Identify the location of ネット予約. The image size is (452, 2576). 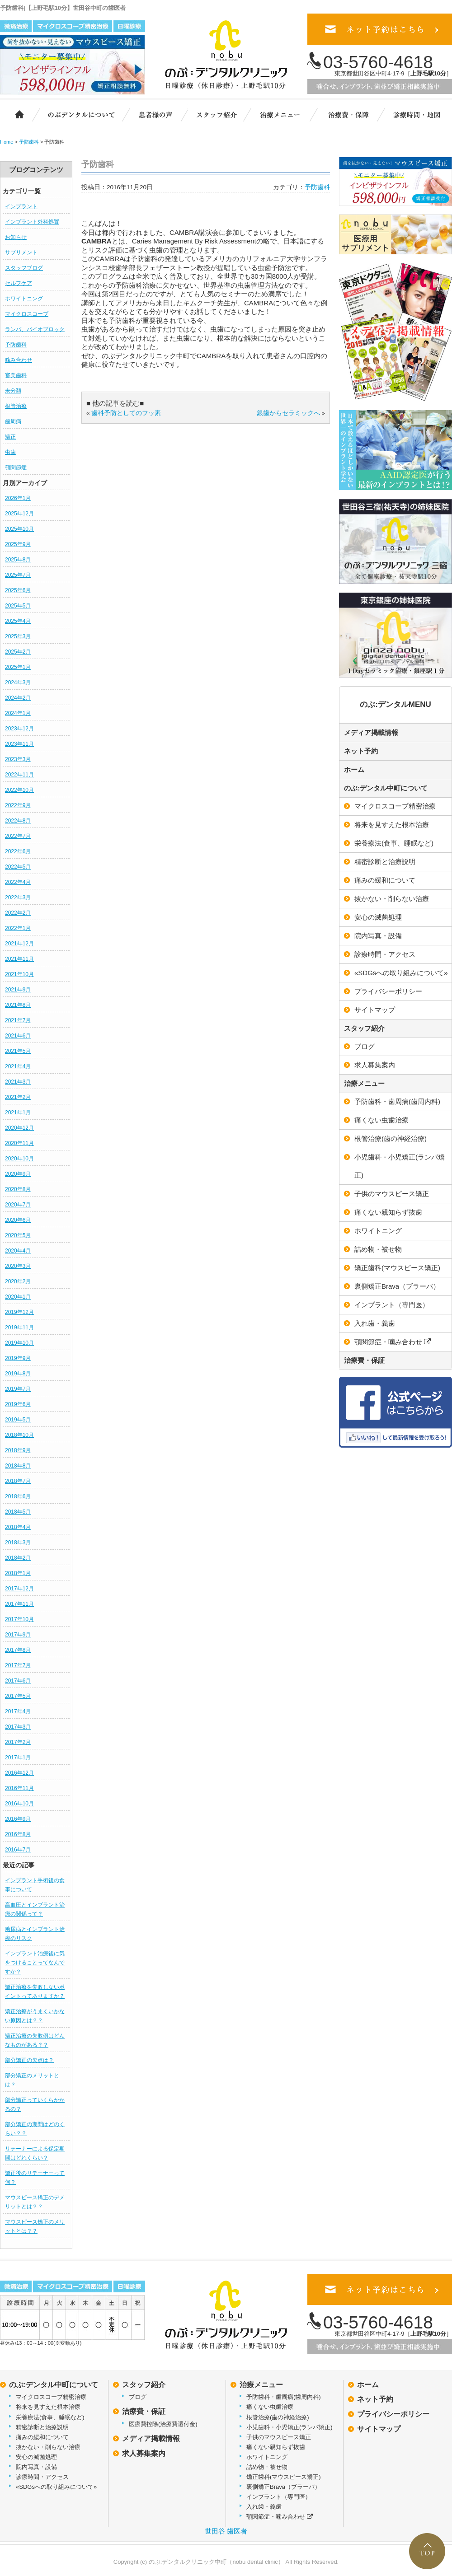
(361, 751).